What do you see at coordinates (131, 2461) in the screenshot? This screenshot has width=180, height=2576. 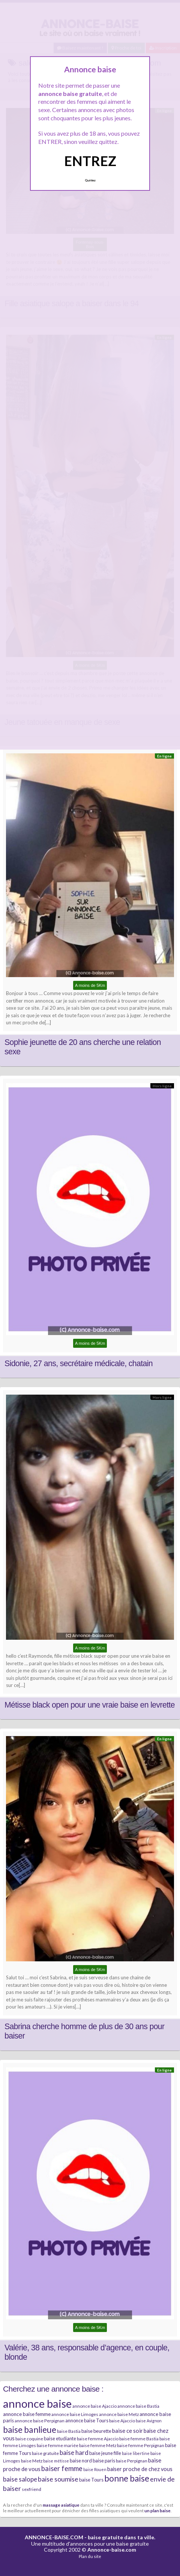 I see `baise Perpignan [baise Perpignan (6 éléments)]` at bounding box center [131, 2461].